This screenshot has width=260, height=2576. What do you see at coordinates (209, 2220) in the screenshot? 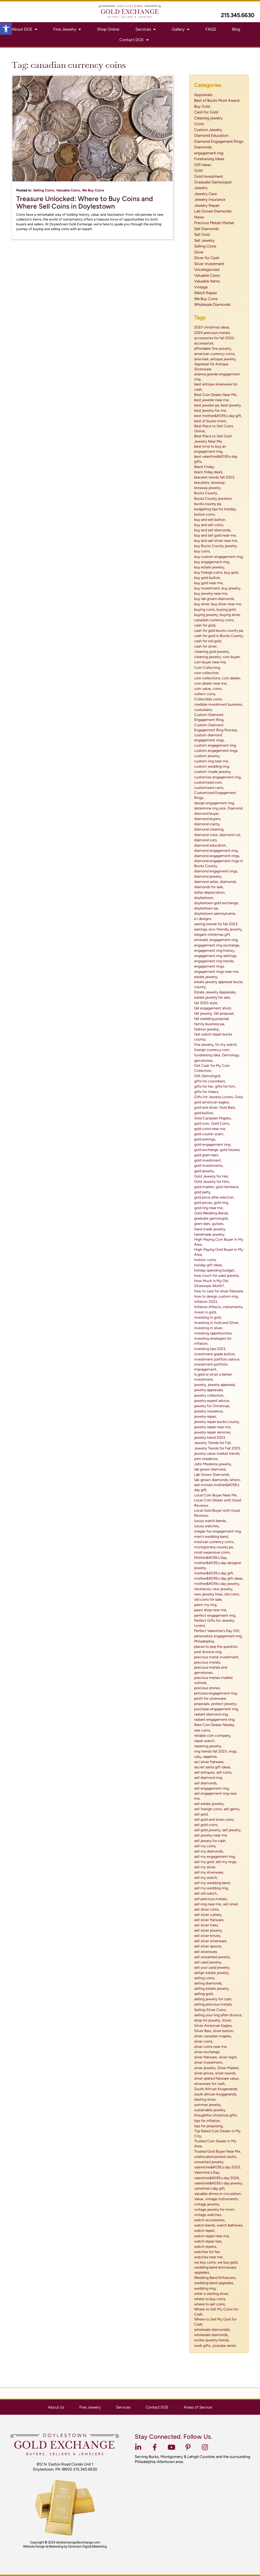
I see `watch accessories,` at bounding box center [209, 2220].